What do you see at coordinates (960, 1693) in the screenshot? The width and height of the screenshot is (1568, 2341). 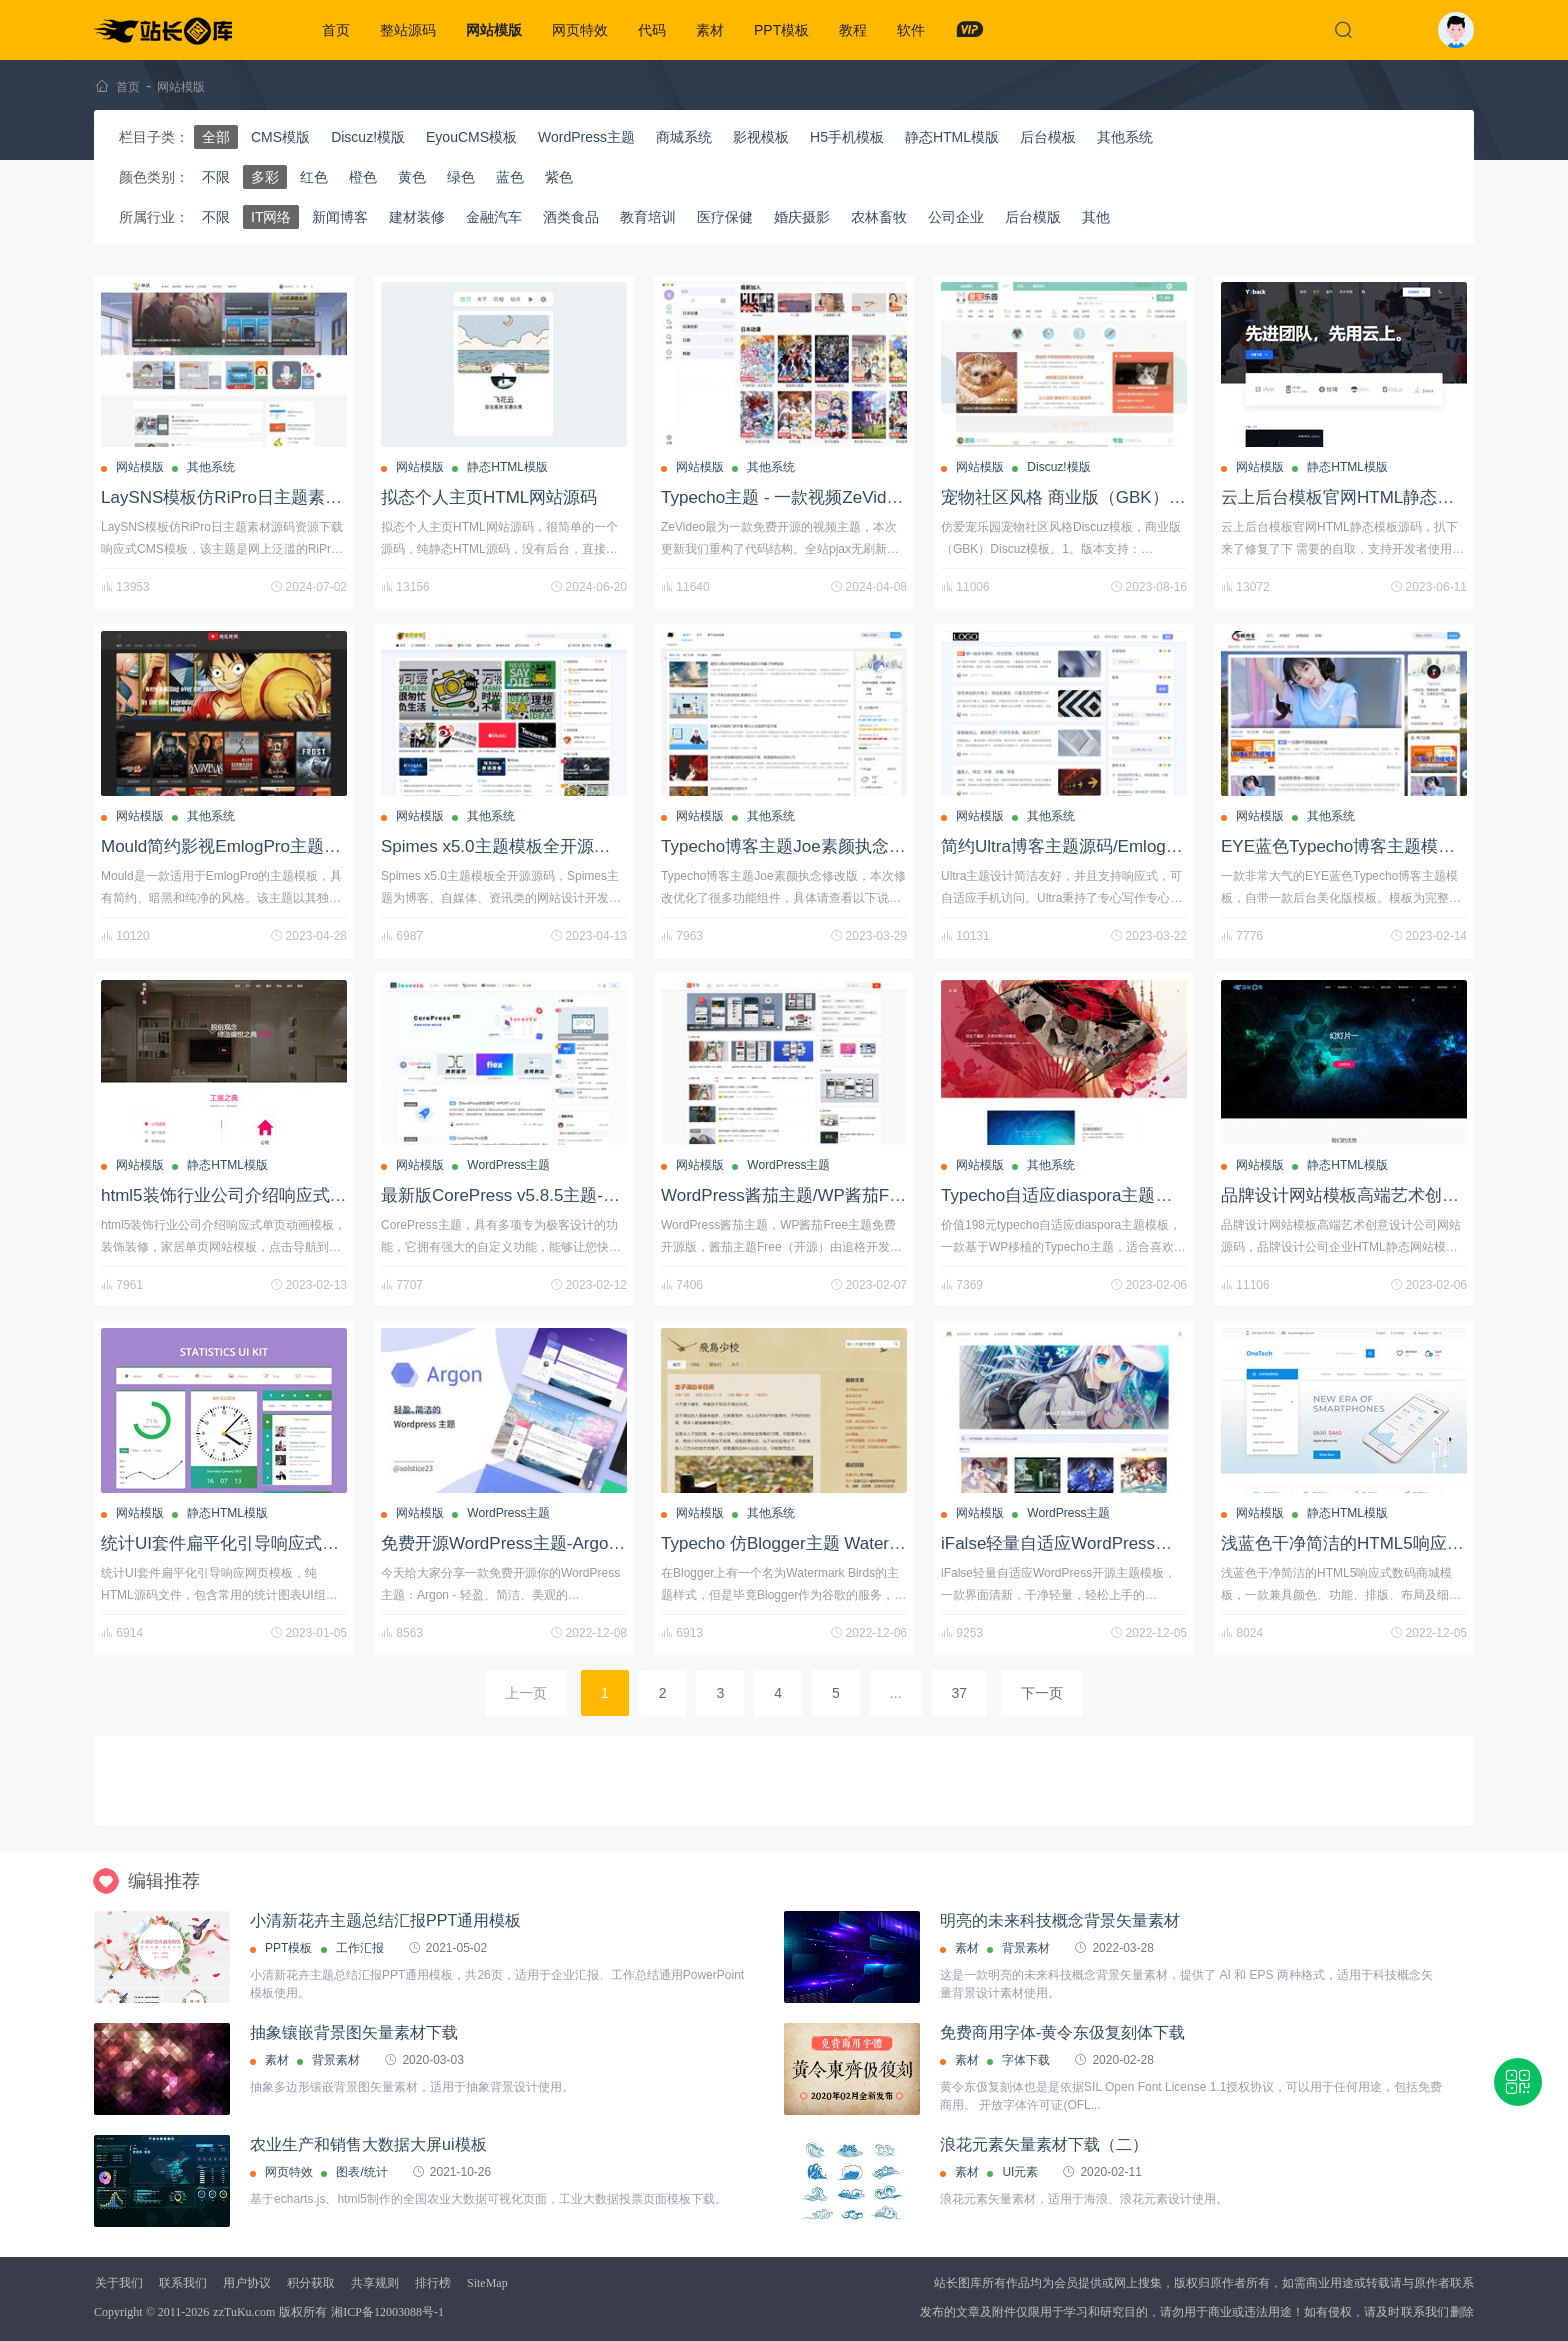 I see `37` at bounding box center [960, 1693].